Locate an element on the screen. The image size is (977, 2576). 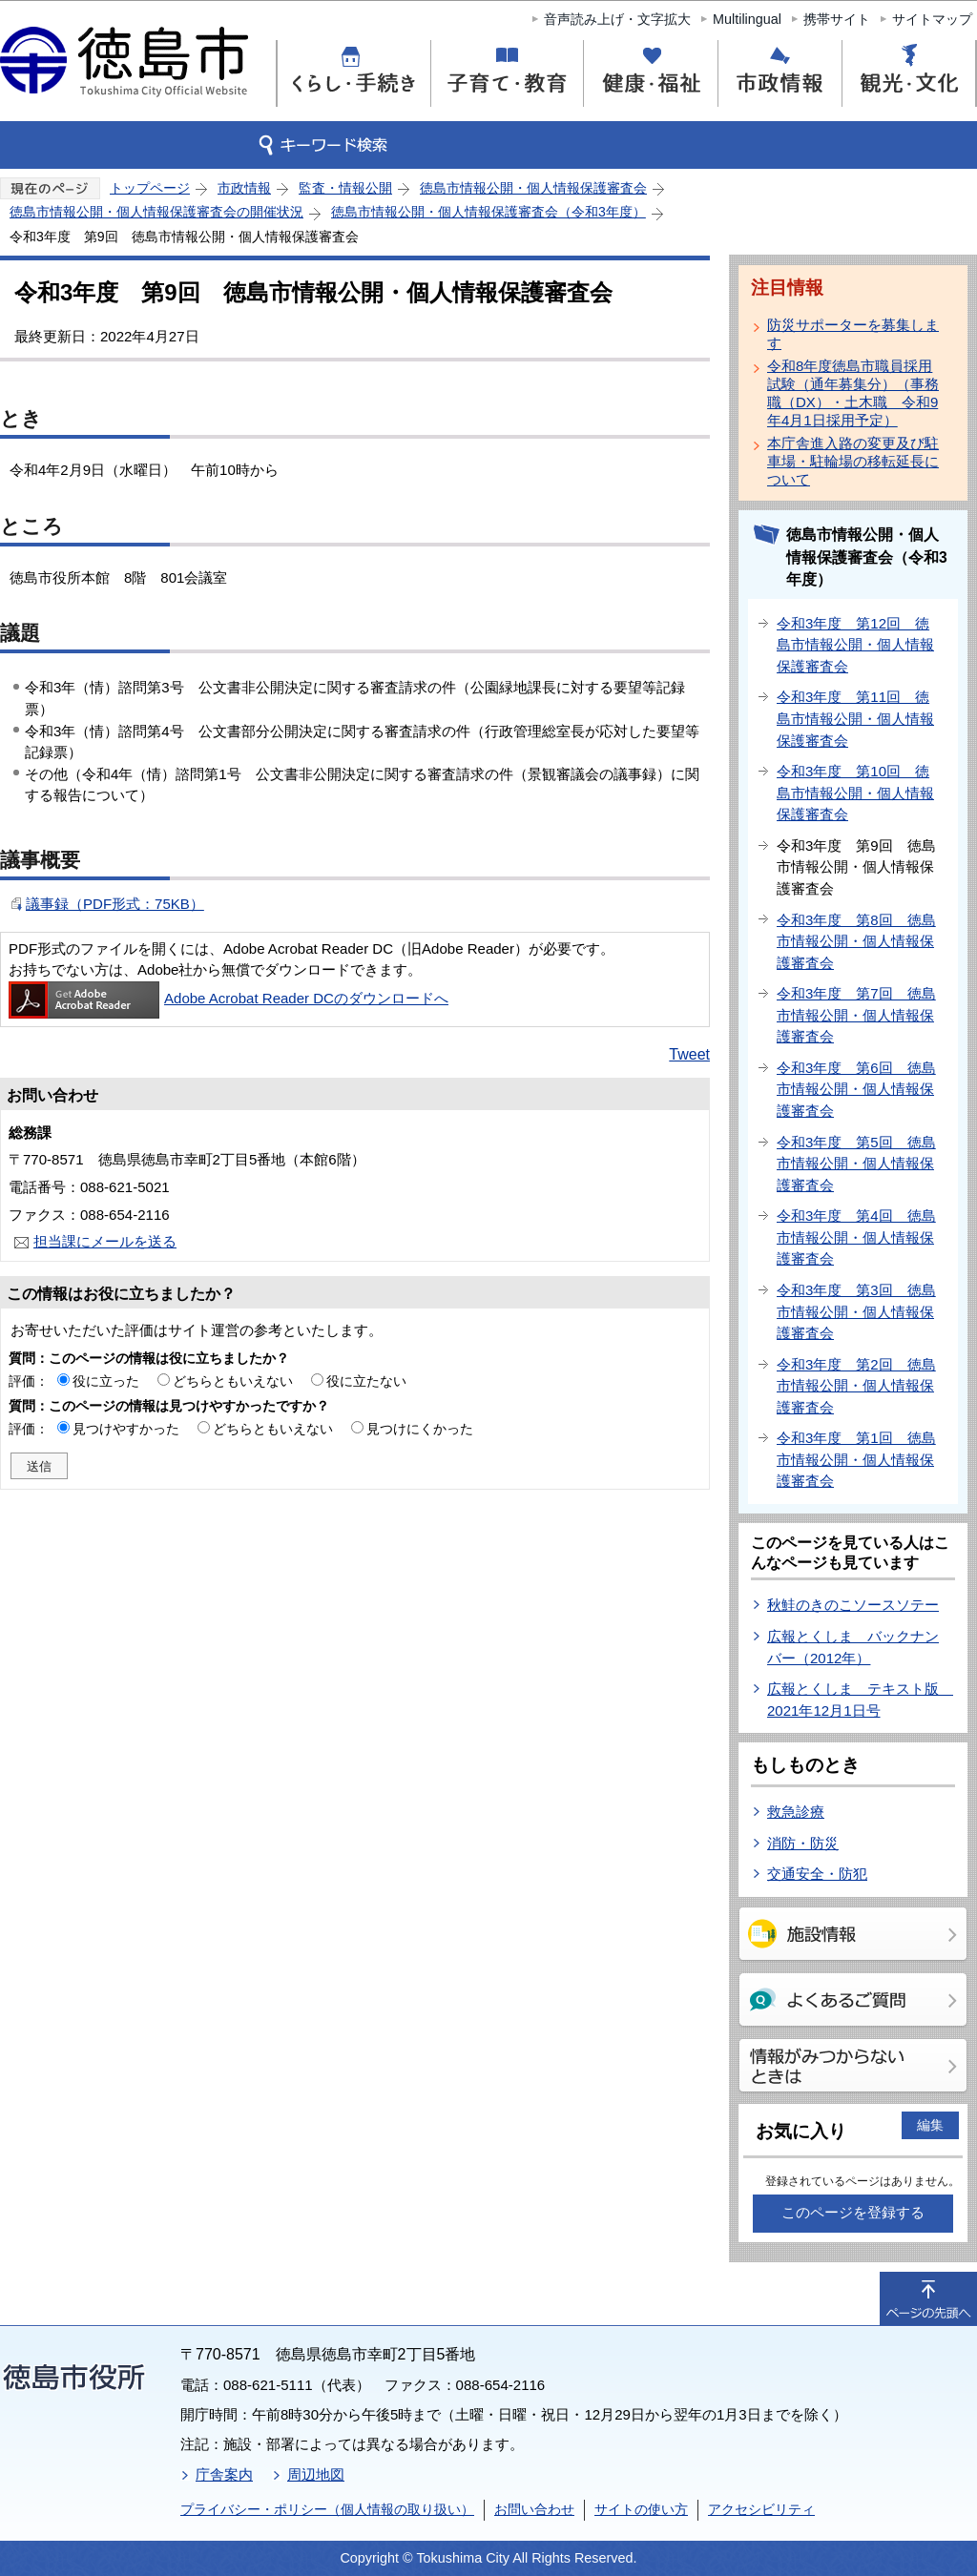
Tweet is located at coordinates (689, 1054).